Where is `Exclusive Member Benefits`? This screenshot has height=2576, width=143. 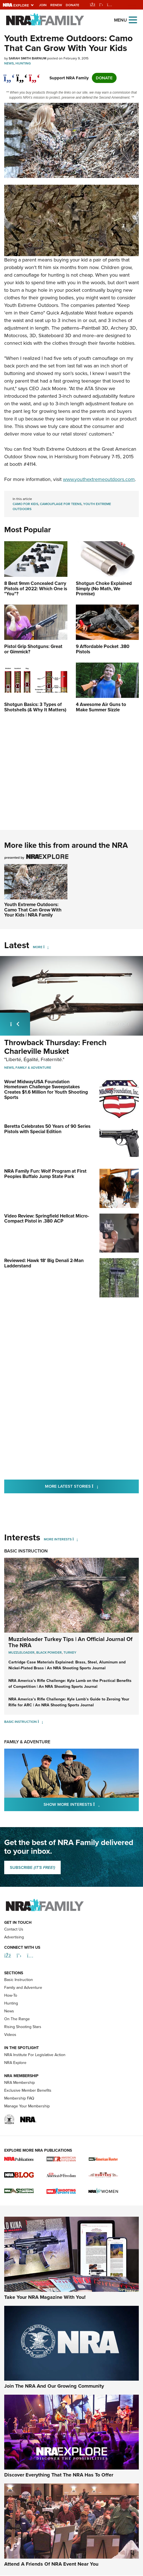
Exclusive Member Benefits is located at coordinates (27, 2122).